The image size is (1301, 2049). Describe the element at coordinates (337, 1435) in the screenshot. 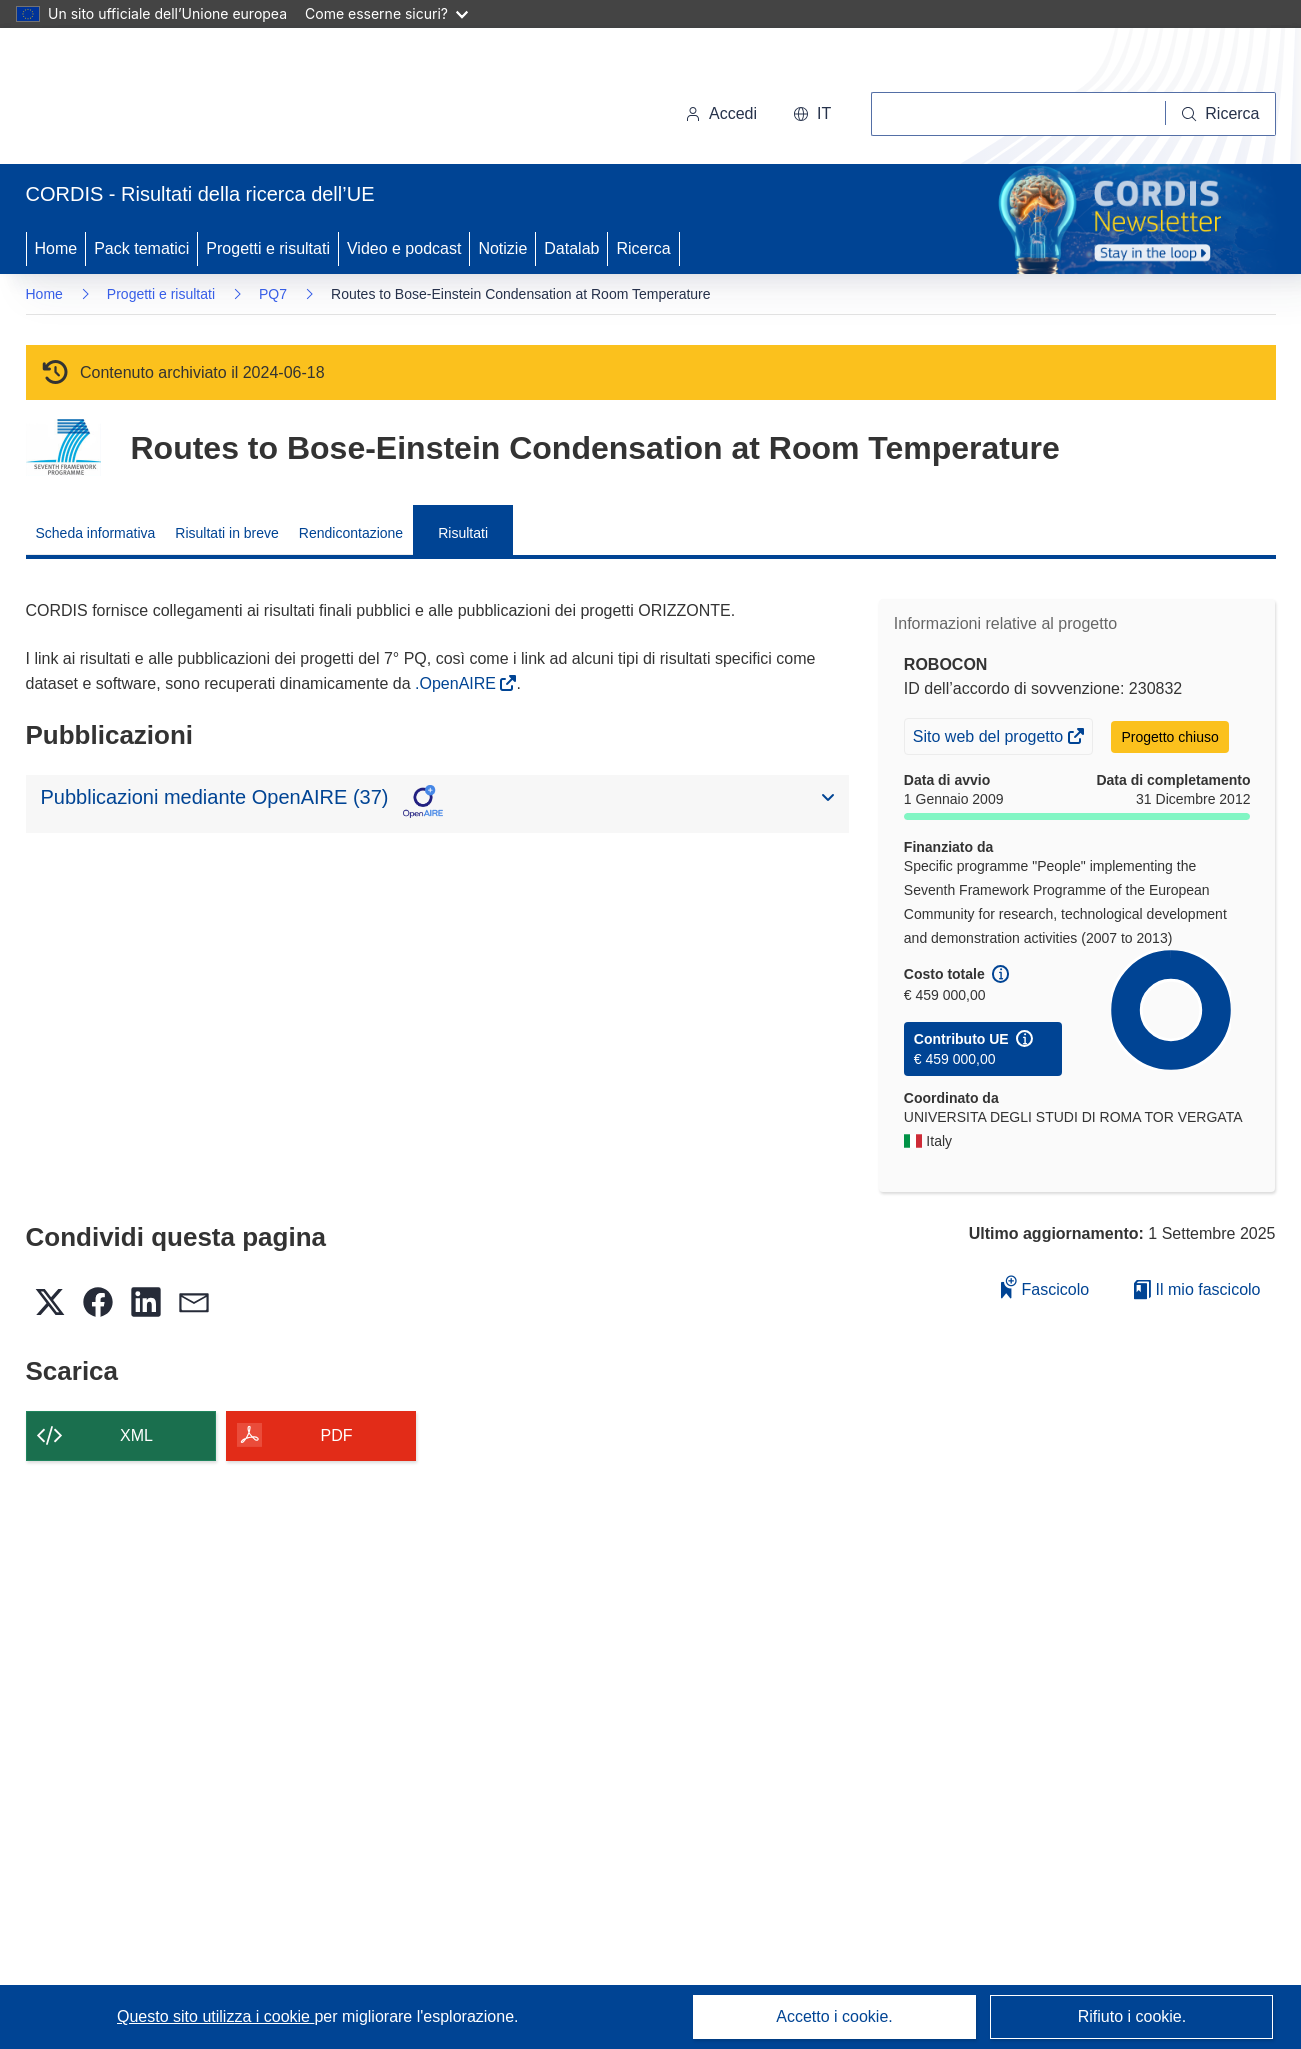

I see `PDF` at that location.